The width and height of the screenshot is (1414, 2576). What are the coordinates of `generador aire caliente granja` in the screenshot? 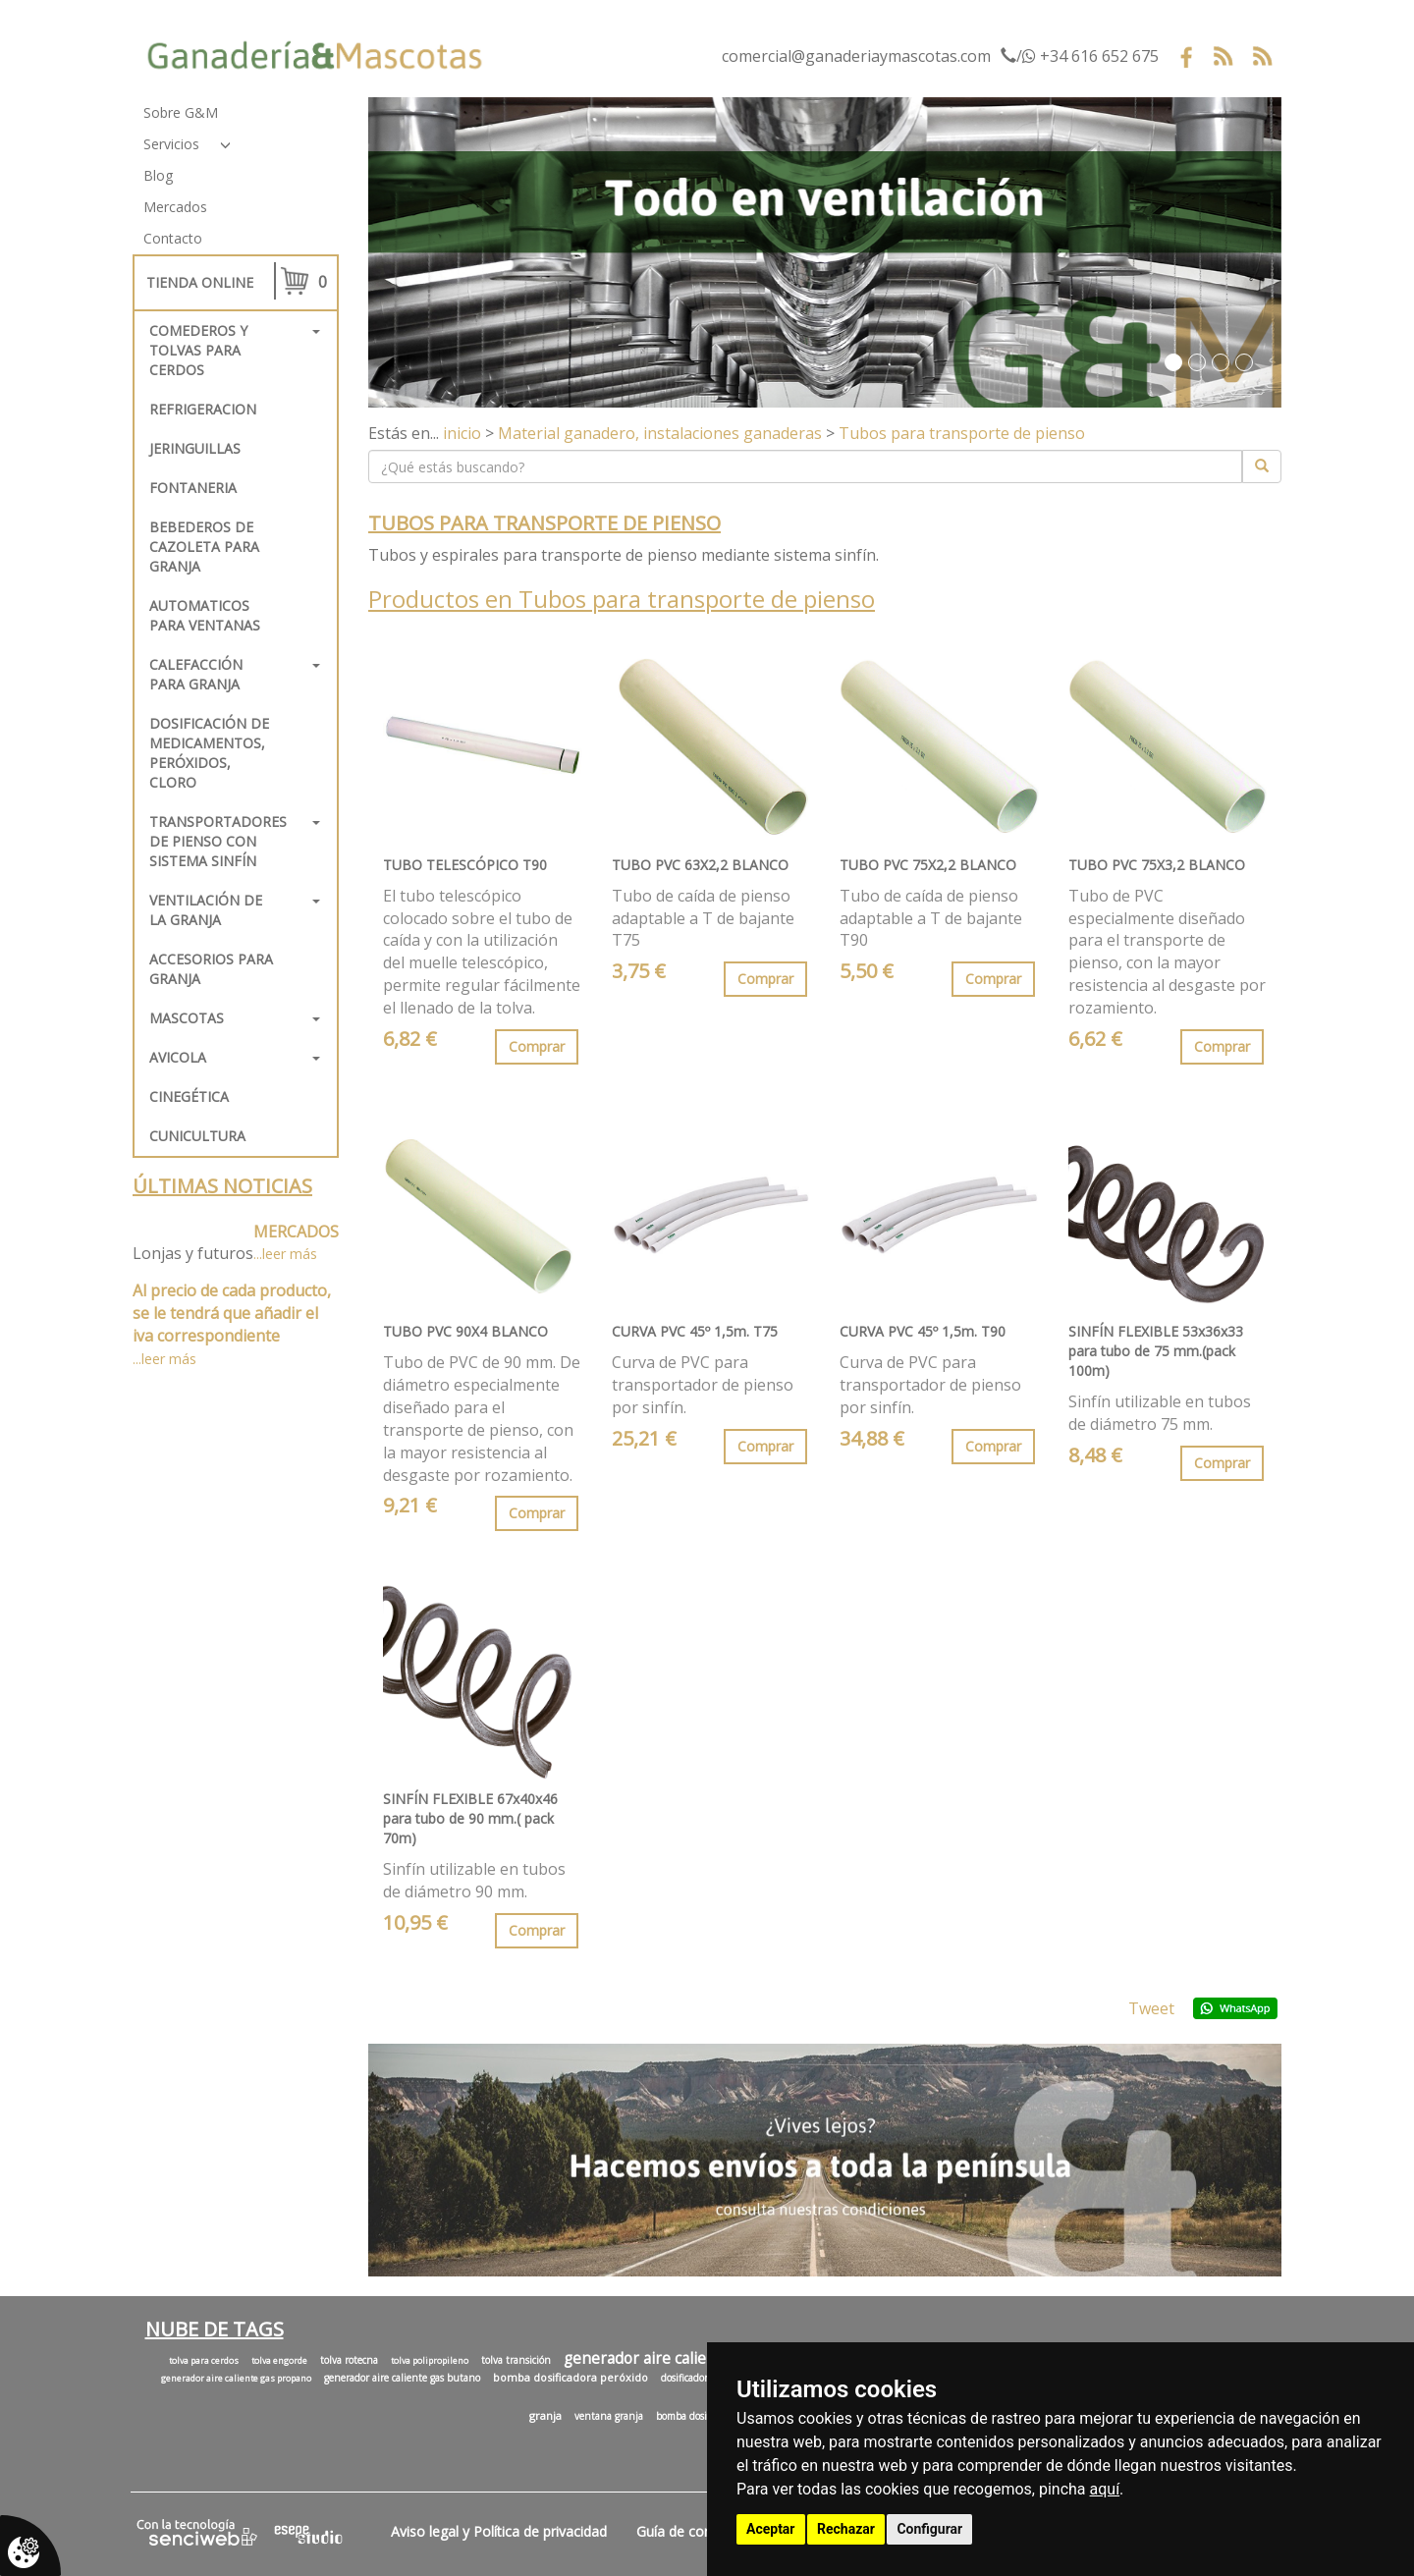 It's located at (672, 2358).